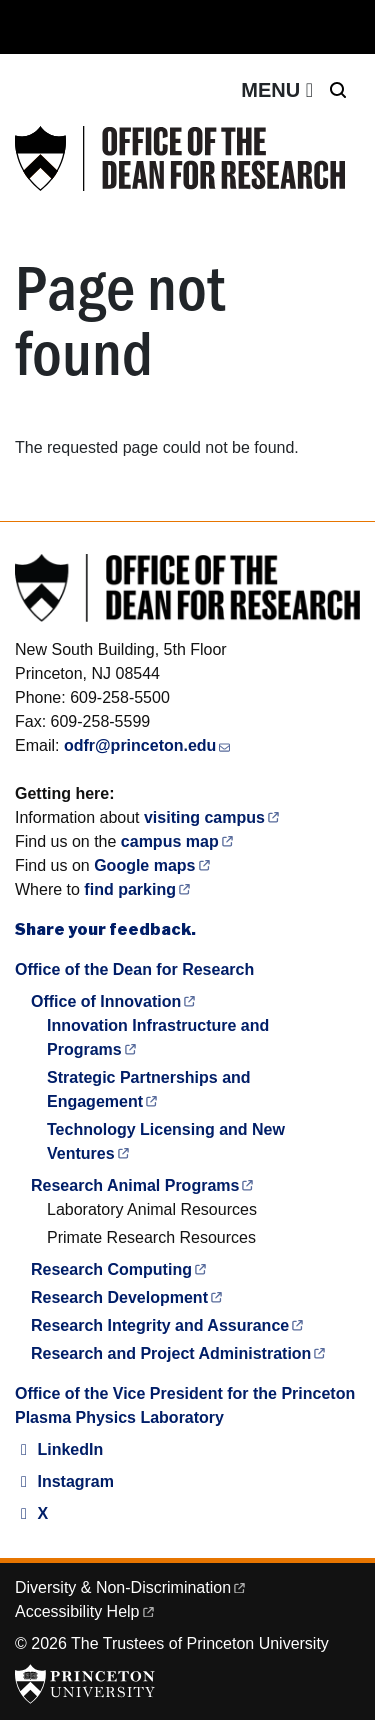  I want to click on [Toggle navigation], so click(277, 90).